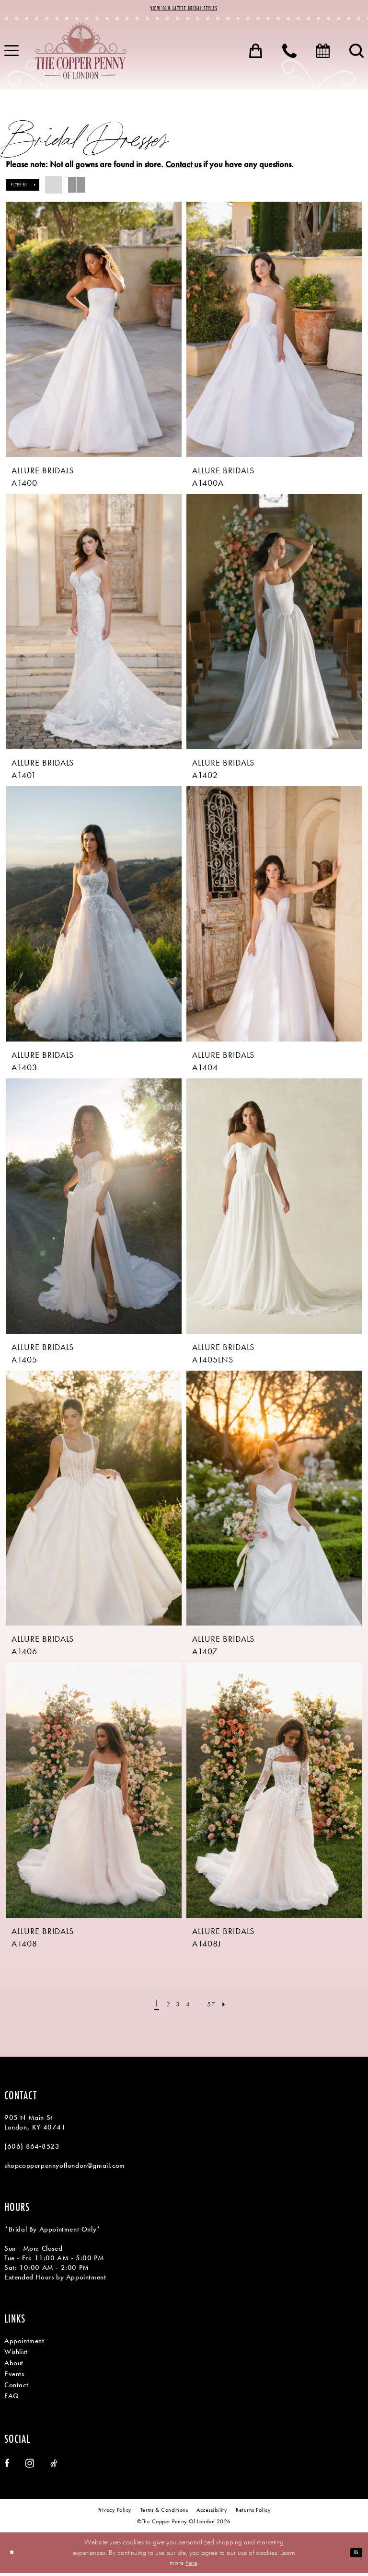 This screenshot has width=368, height=2576. Describe the element at coordinates (191, 2565) in the screenshot. I see `here` at that location.